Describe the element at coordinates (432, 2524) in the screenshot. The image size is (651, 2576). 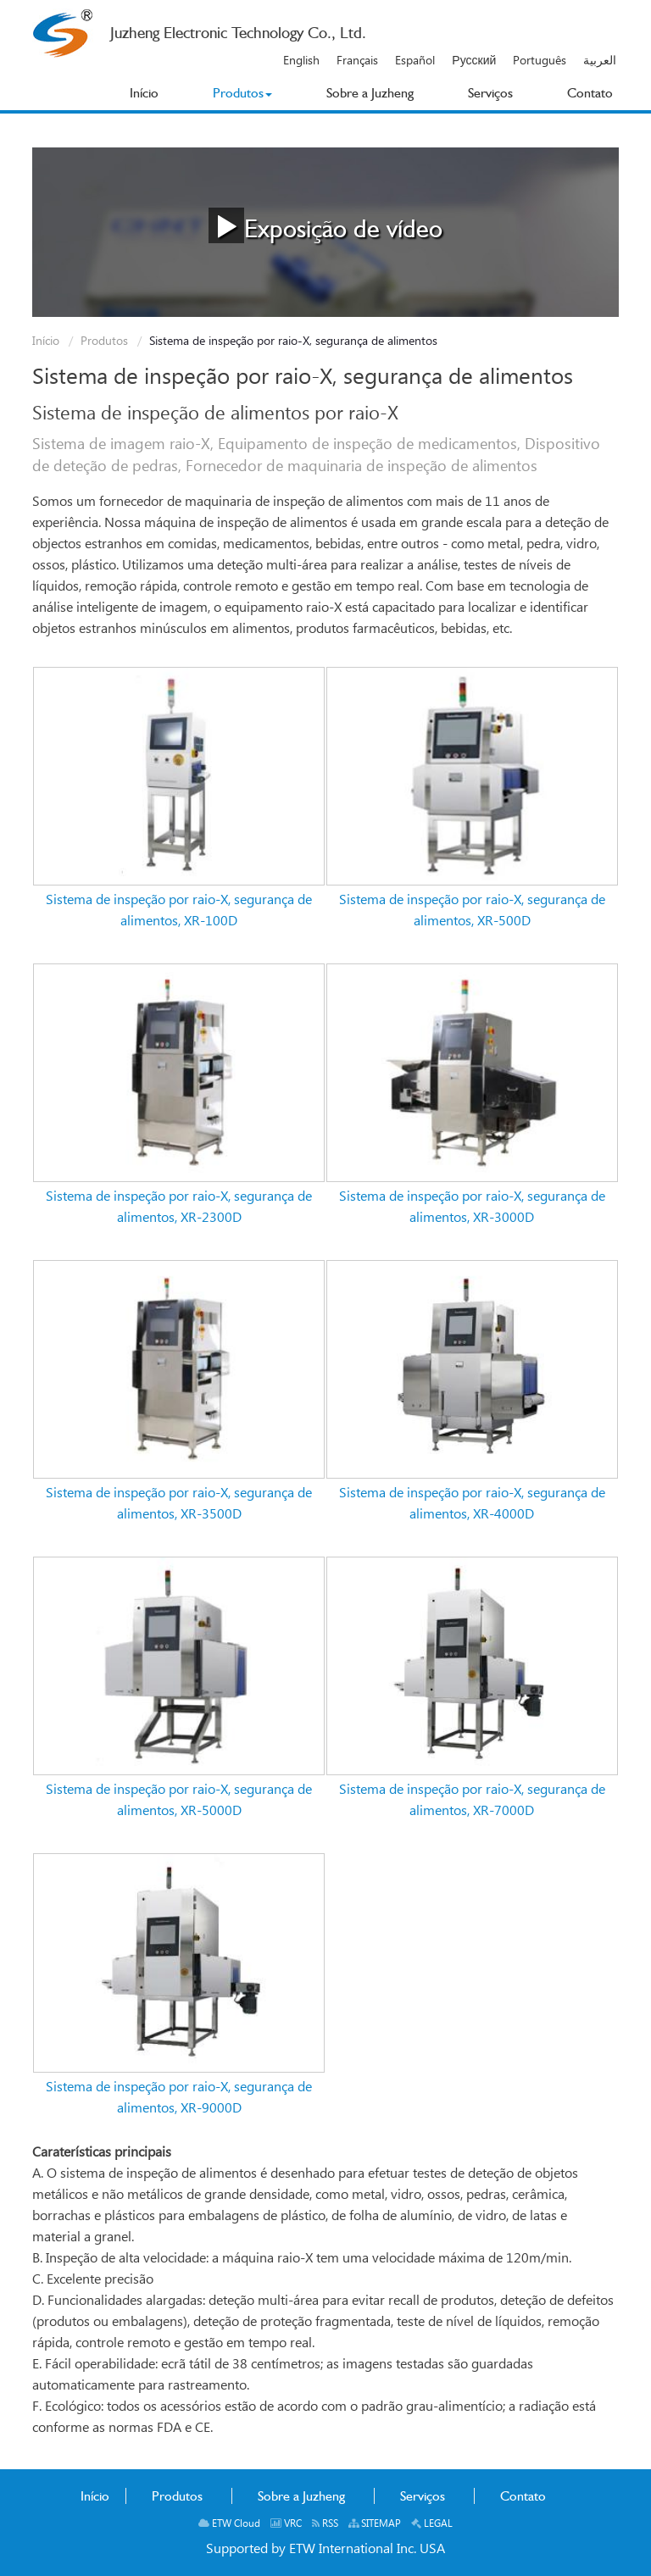
I see `LEGAL` at that location.